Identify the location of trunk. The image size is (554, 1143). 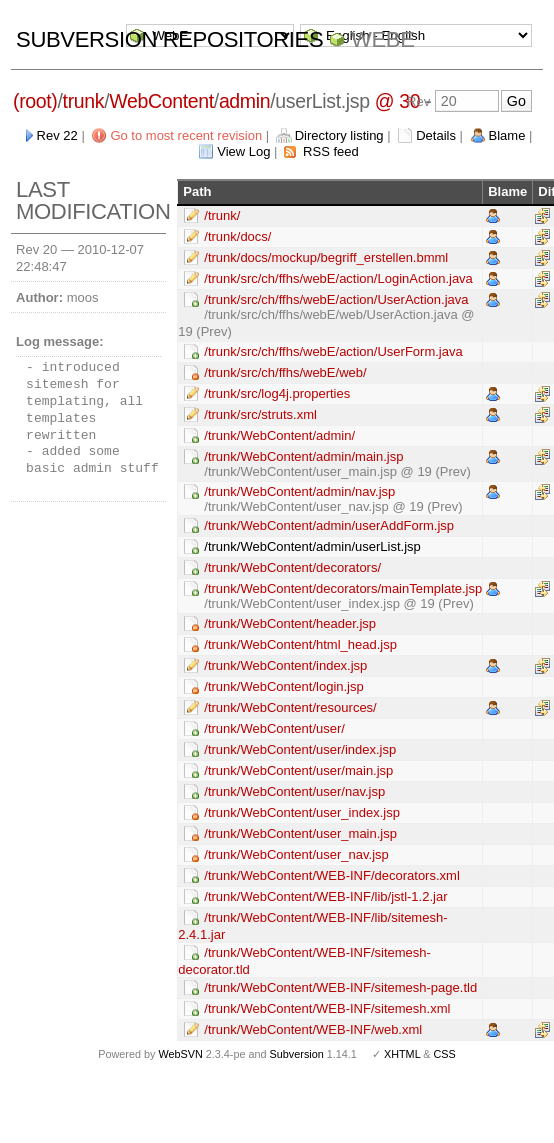
(84, 101).